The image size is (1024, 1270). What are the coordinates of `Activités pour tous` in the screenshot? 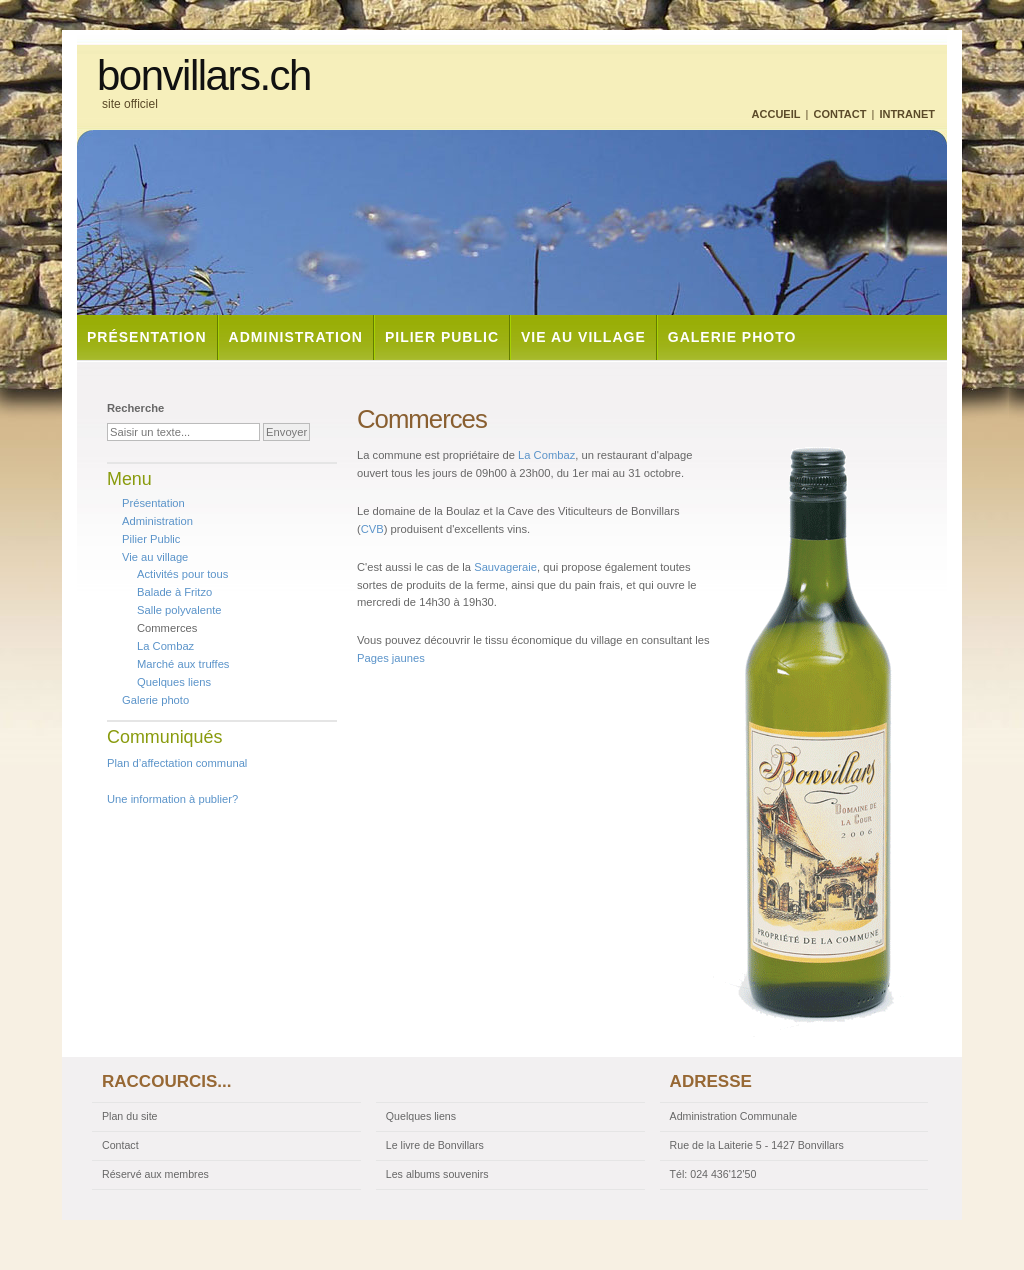 It's located at (182, 574).